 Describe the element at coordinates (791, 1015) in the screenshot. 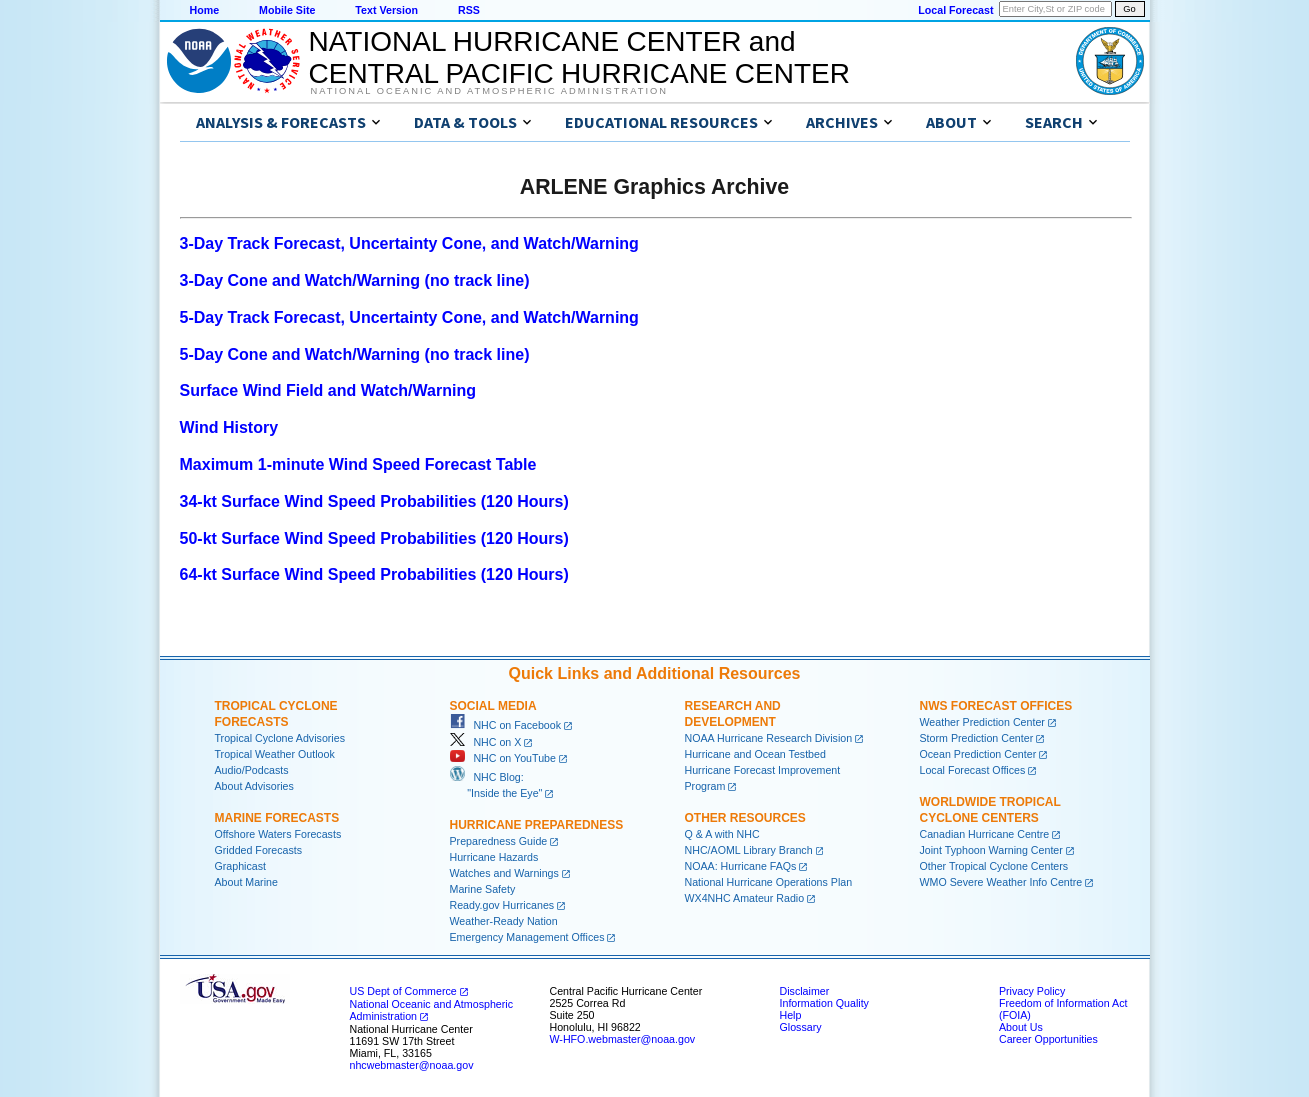

I see `Help` at that location.